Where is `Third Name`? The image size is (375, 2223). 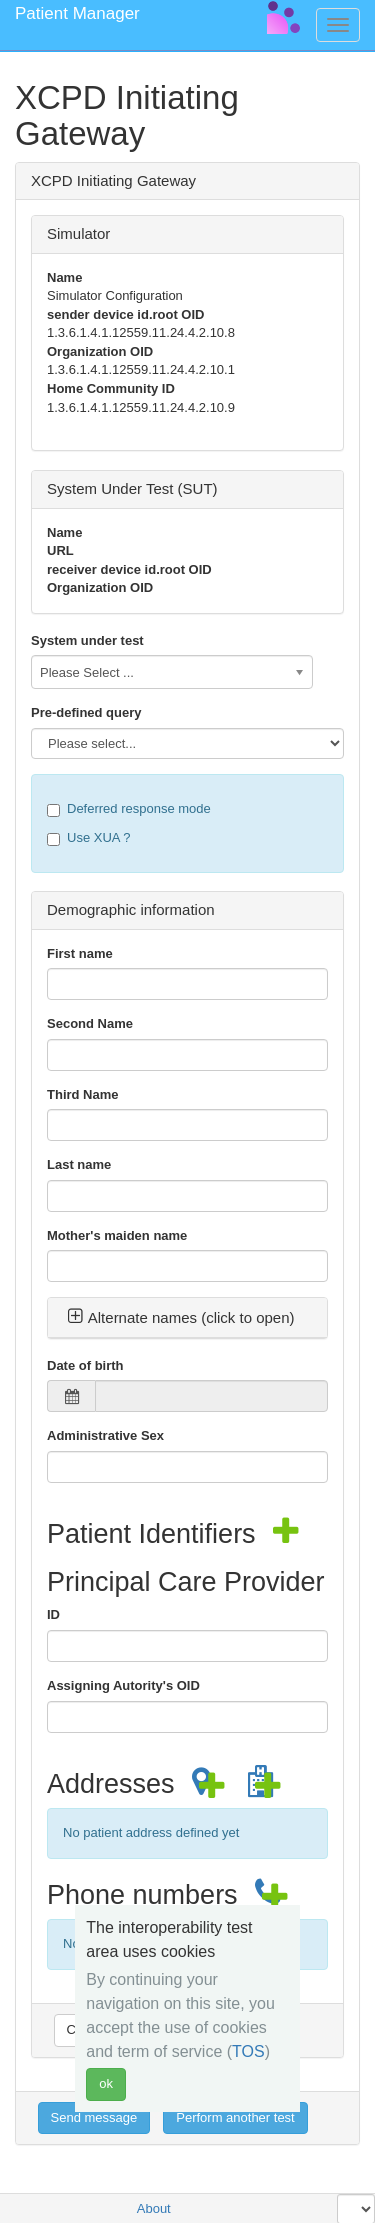 Third Name is located at coordinates (83, 1094).